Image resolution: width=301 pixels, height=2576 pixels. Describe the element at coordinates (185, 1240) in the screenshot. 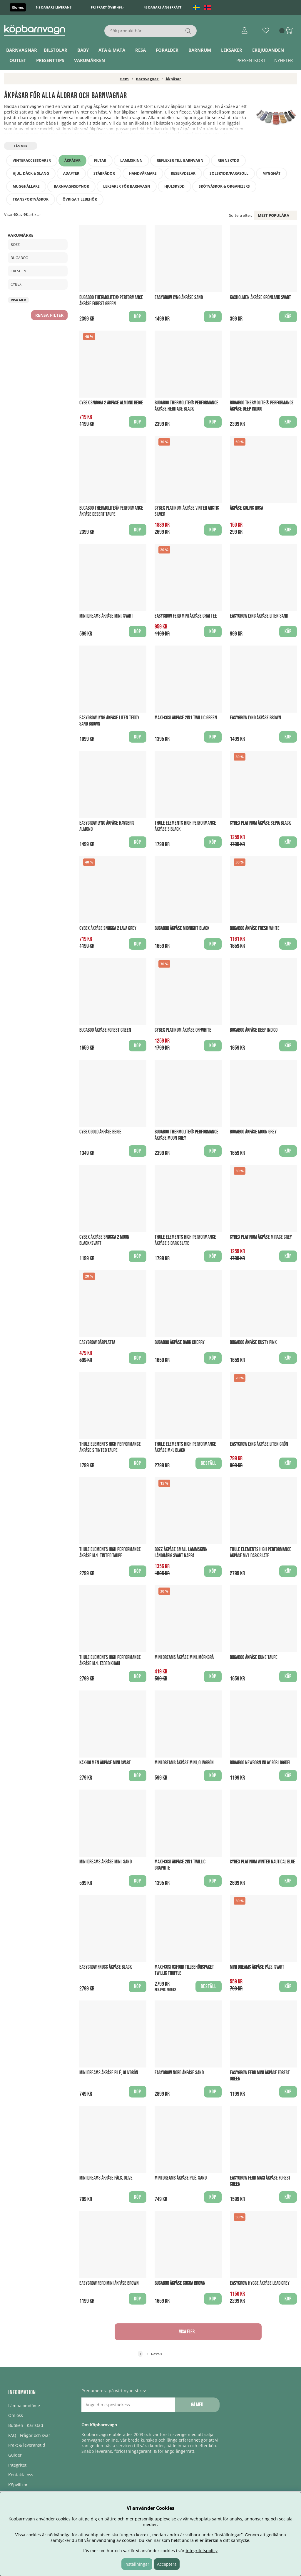

I see `Thule Elements High Performance Åkpåse S Dark Slate` at that location.